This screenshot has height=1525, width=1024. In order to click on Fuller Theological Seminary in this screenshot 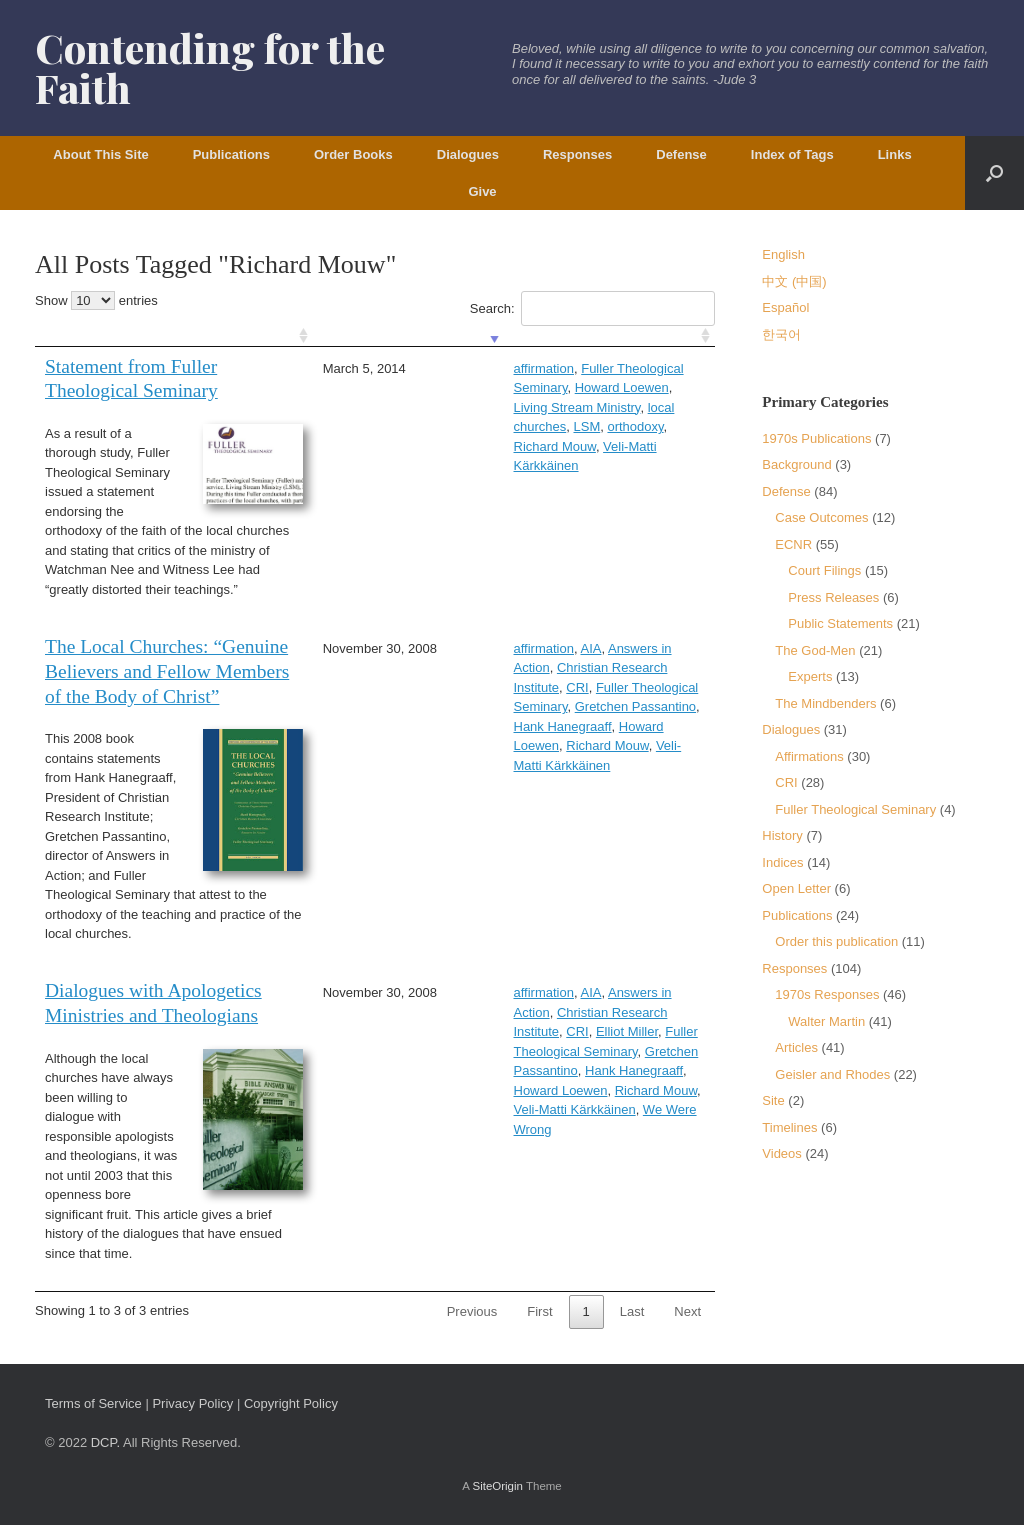, I will do `click(556, 368)`.